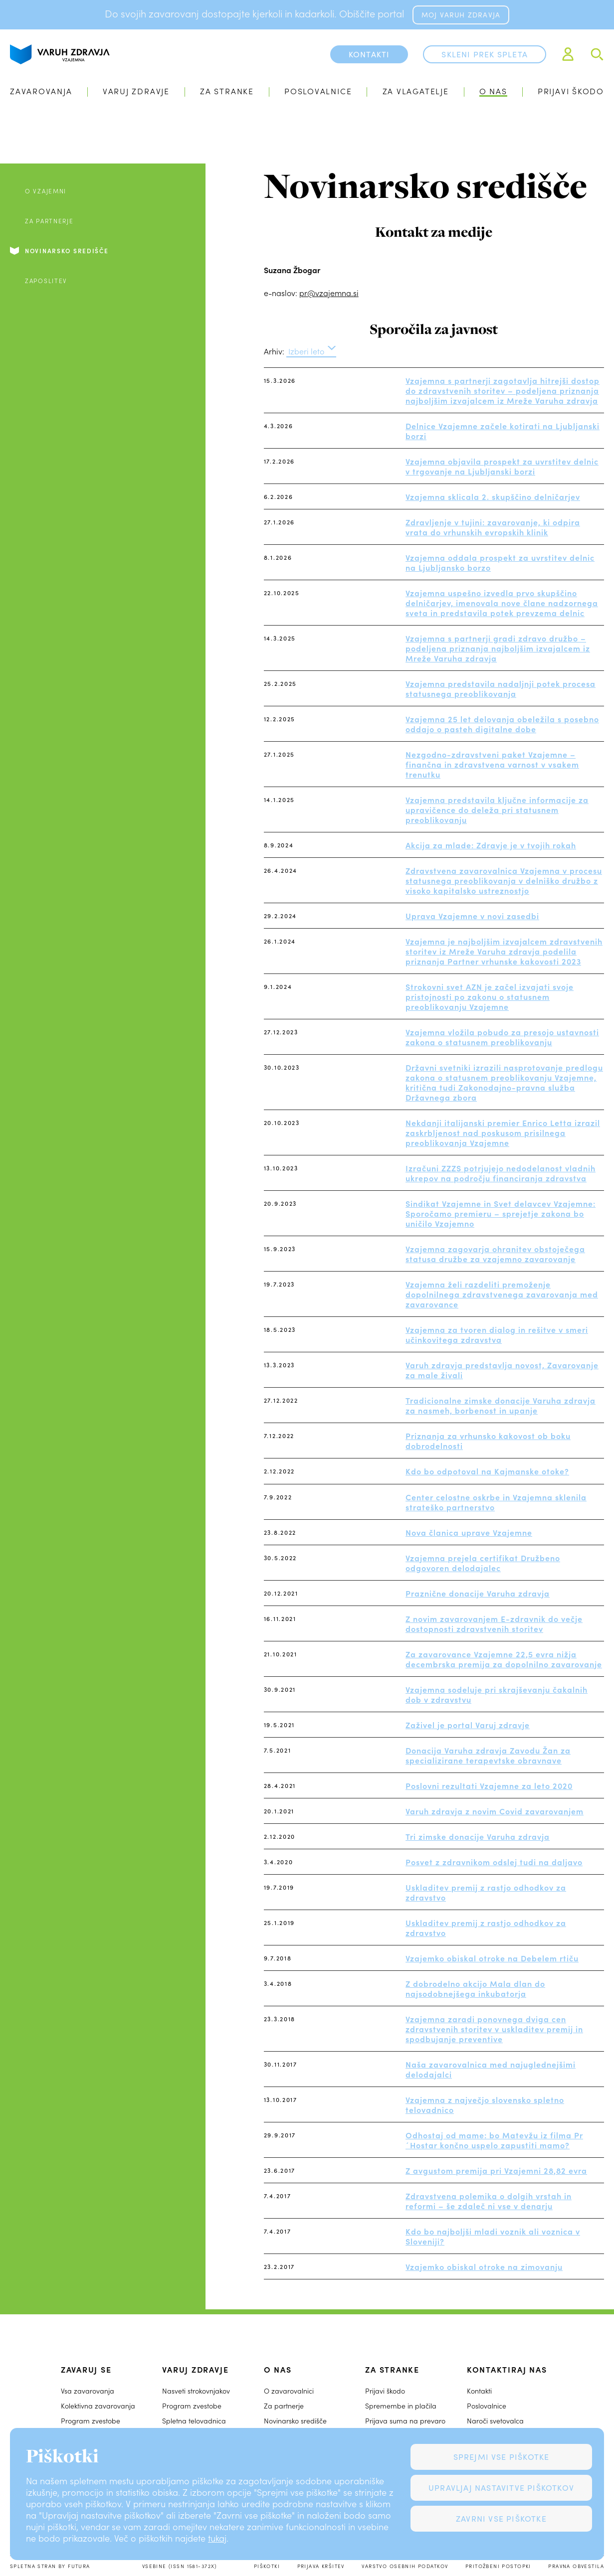 This screenshot has width=614, height=2576. Describe the element at coordinates (483, 1563) in the screenshot. I see `Vzajemna prejela certifikat Družbeno odgovoren delodajalec` at that location.